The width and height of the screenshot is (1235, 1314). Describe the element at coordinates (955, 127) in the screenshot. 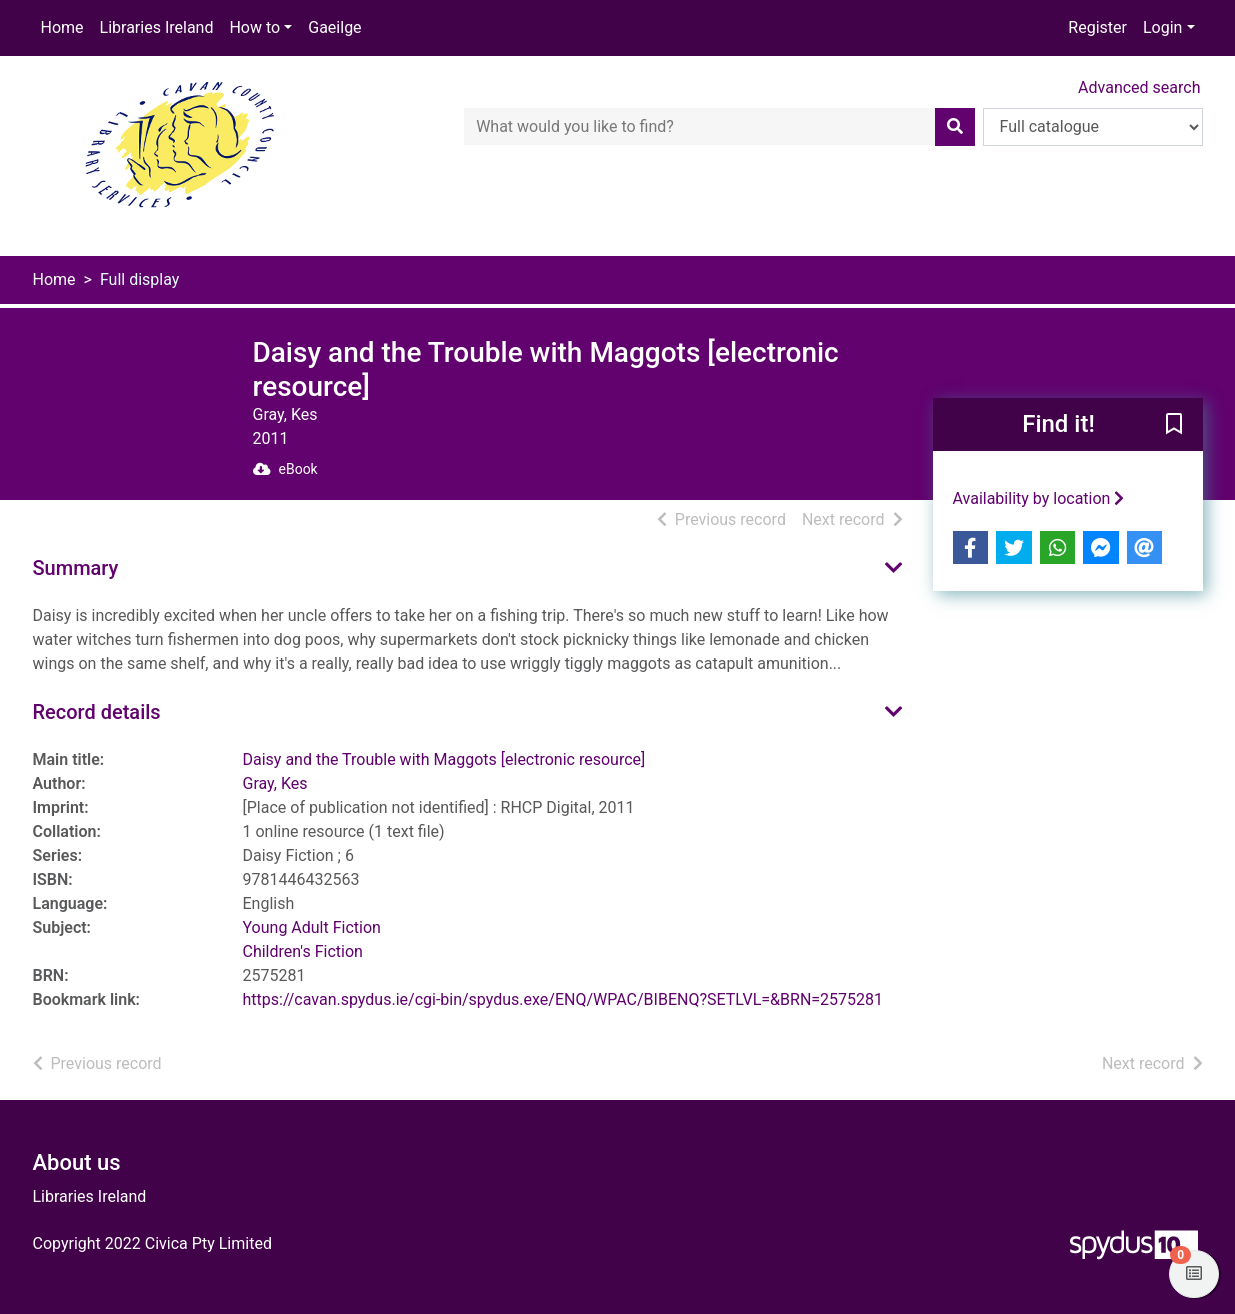

I see `[Search]` at that location.